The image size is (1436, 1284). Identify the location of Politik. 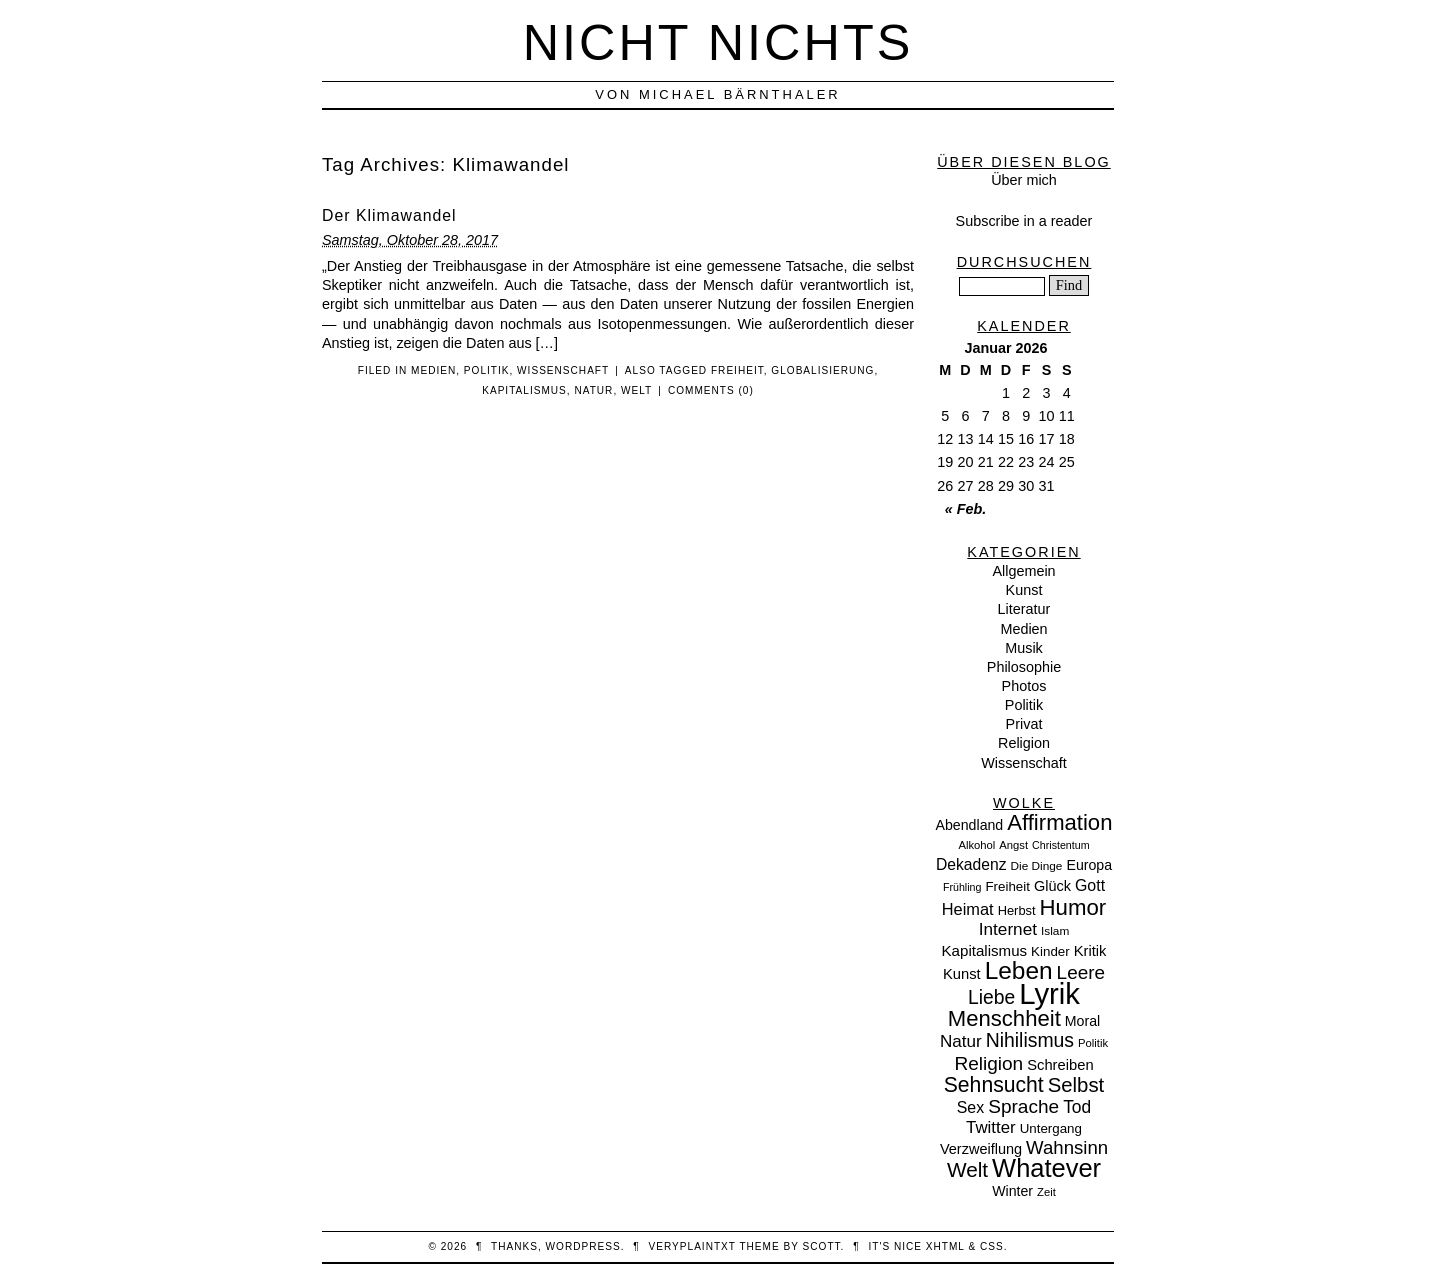
(487, 370).